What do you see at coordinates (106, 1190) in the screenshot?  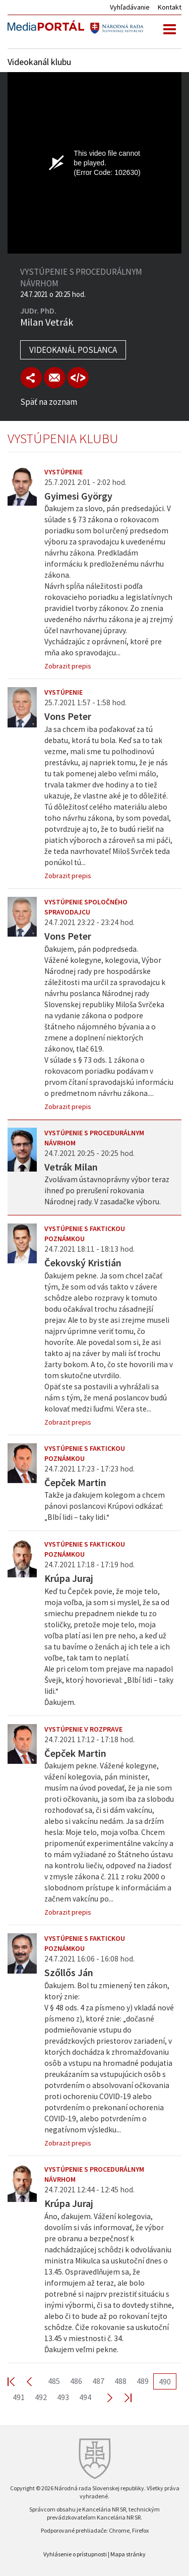 I see `Zvolávam ústavnoprávny výbor teraz ihneď po prerušení rokovania Národnej rady. V zasadačke výboru.` at bounding box center [106, 1190].